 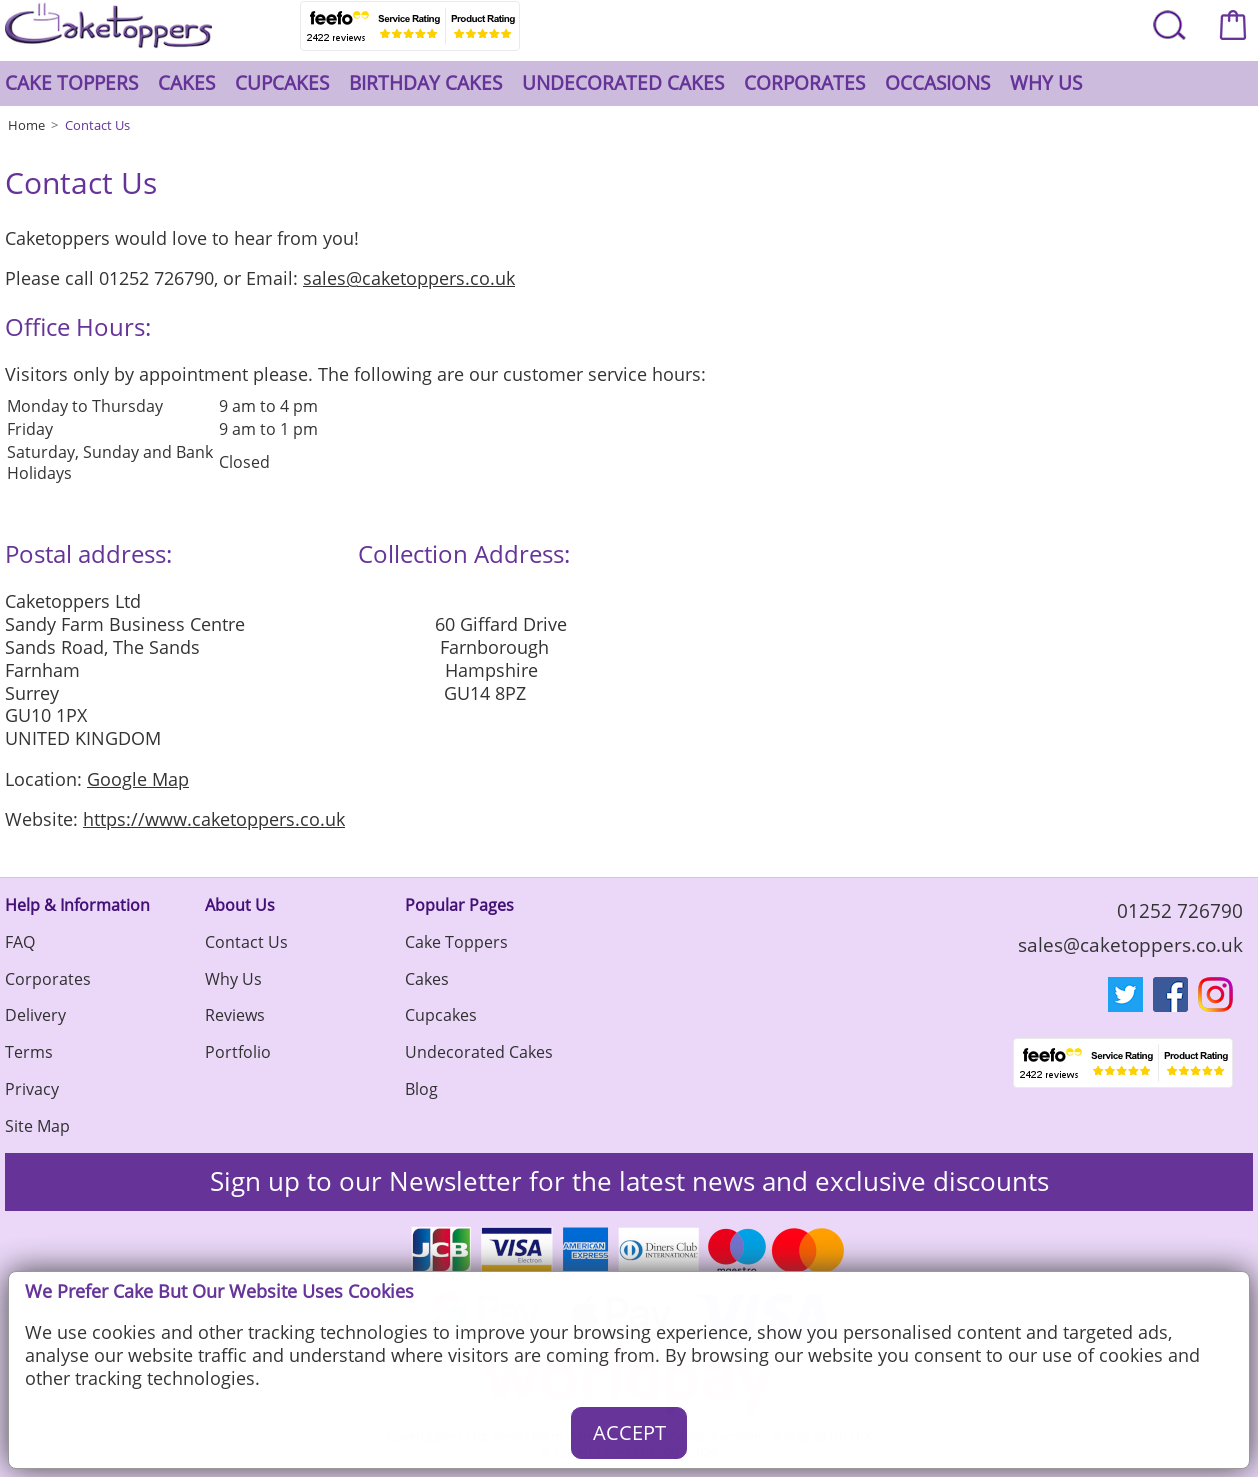 What do you see at coordinates (282, 82) in the screenshot?
I see `Cupcakes` at bounding box center [282, 82].